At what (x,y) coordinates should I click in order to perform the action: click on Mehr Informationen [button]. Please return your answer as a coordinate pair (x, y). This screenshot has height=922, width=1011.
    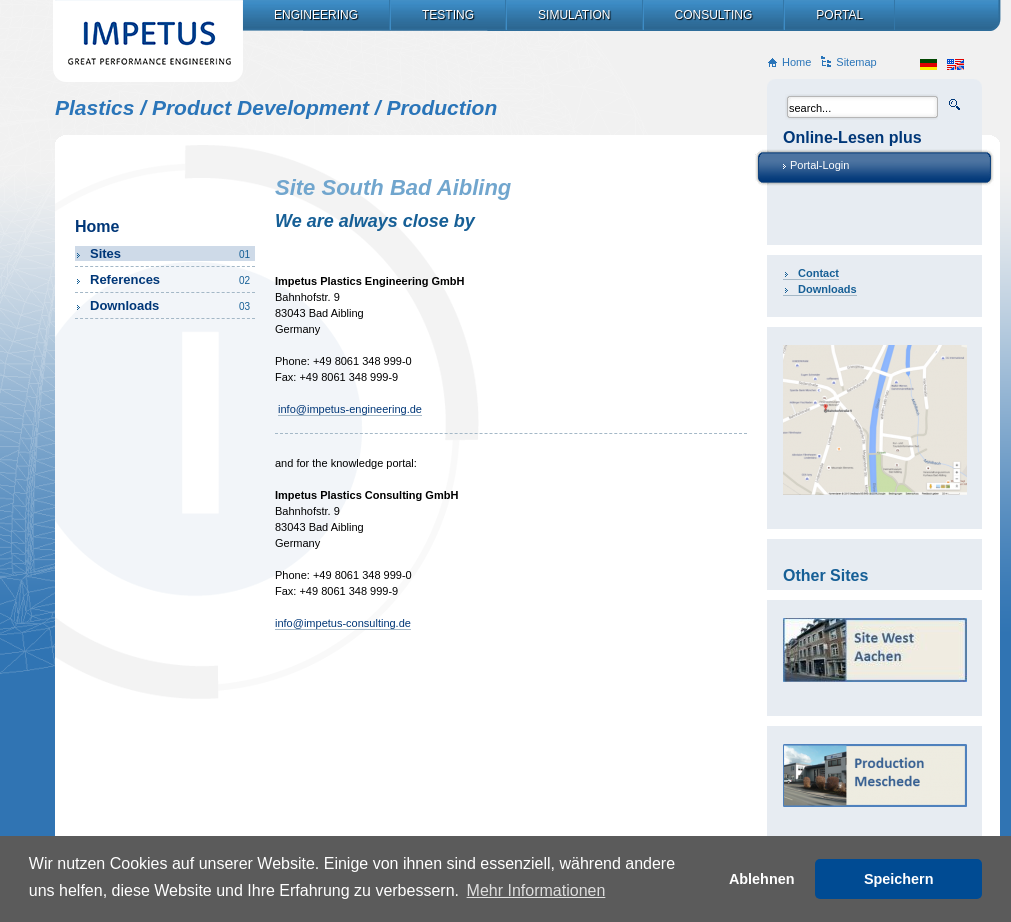
    Looking at the image, I should click on (536, 890).